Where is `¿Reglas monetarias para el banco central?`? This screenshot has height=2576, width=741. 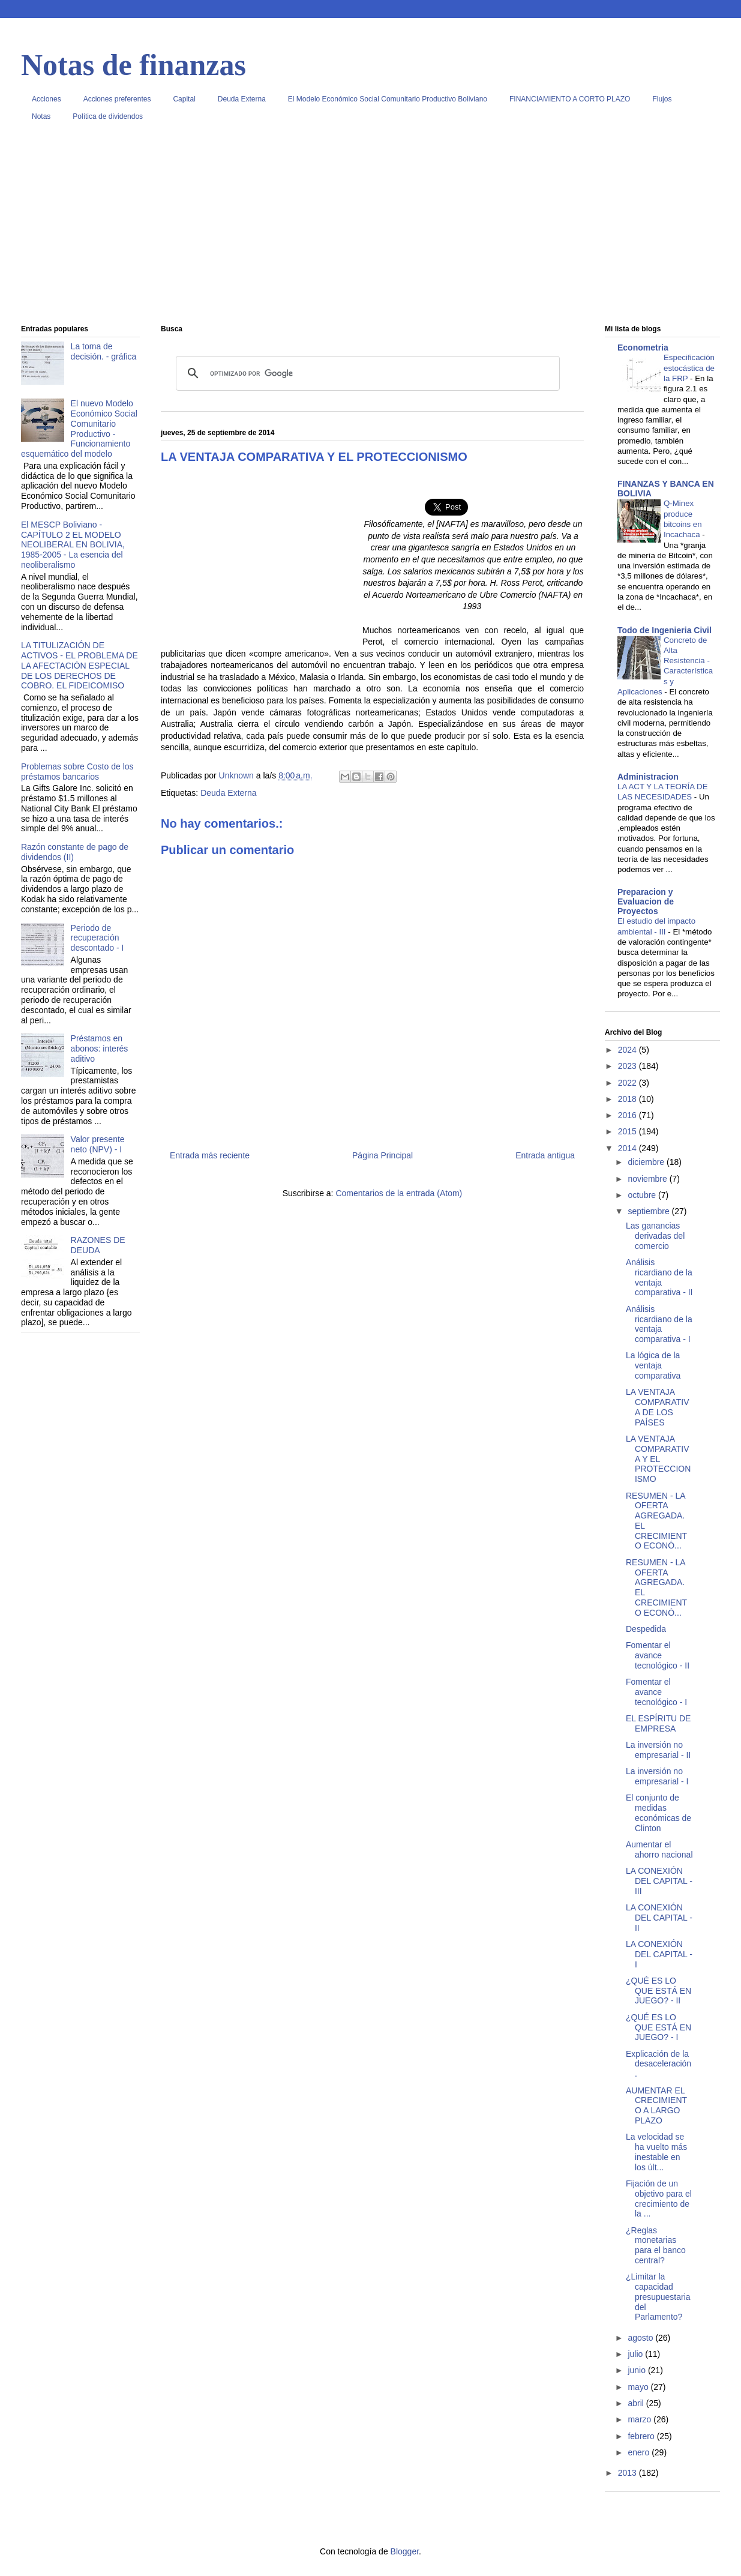 ¿Reglas monetarias para el banco central? is located at coordinates (656, 2245).